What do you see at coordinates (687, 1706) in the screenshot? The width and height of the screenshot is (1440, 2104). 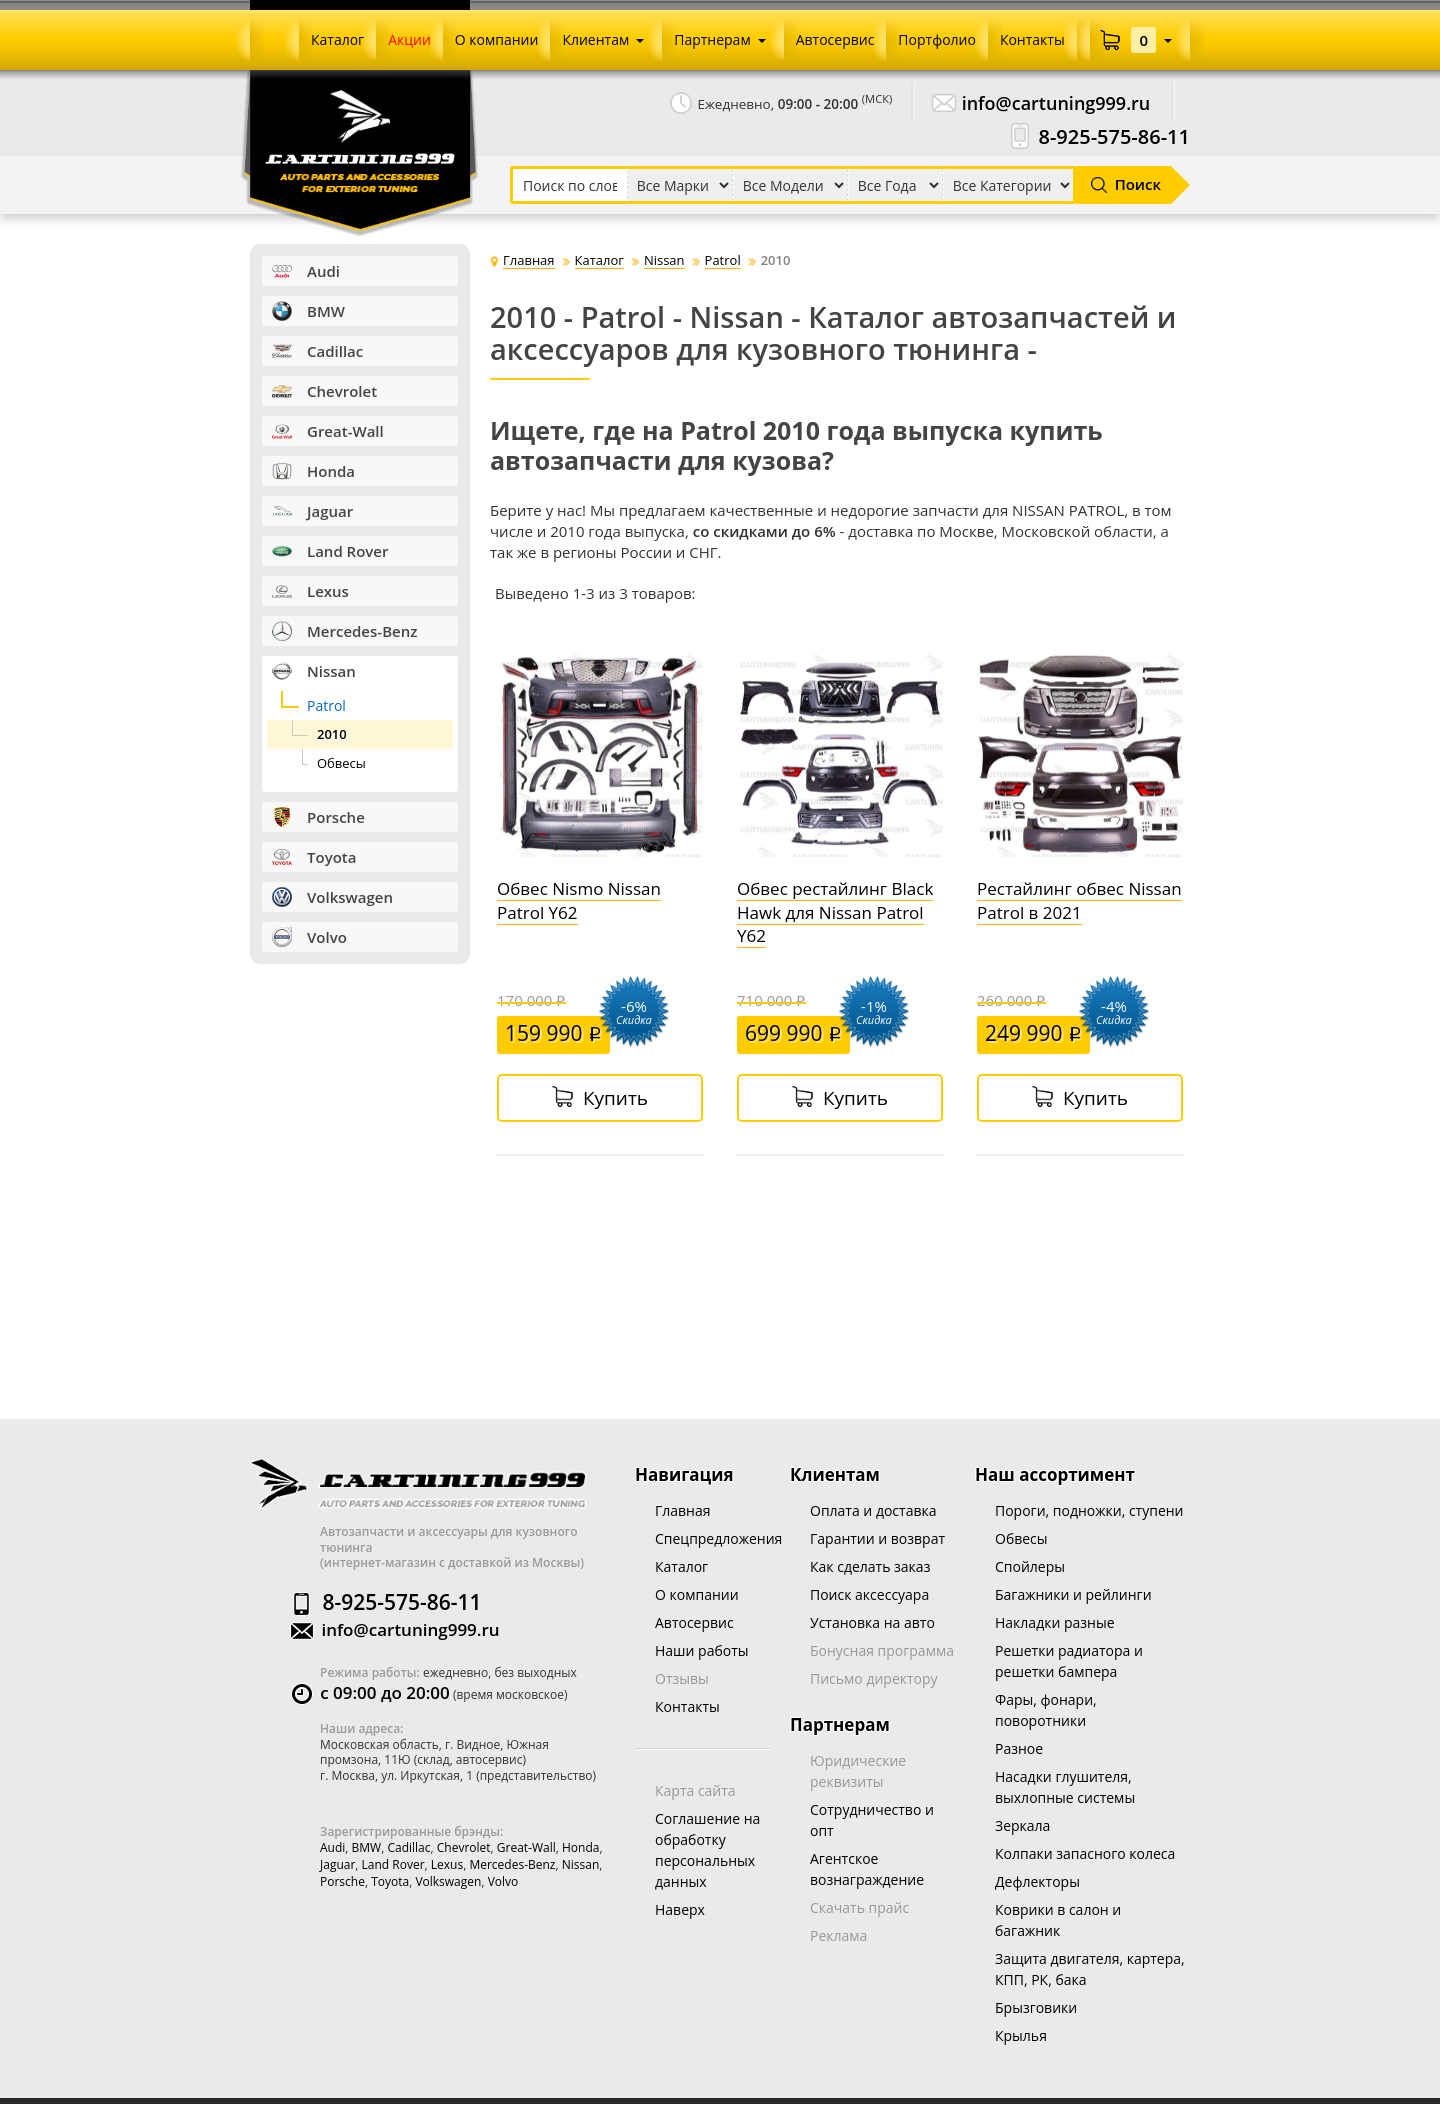 I see `Контакты` at bounding box center [687, 1706].